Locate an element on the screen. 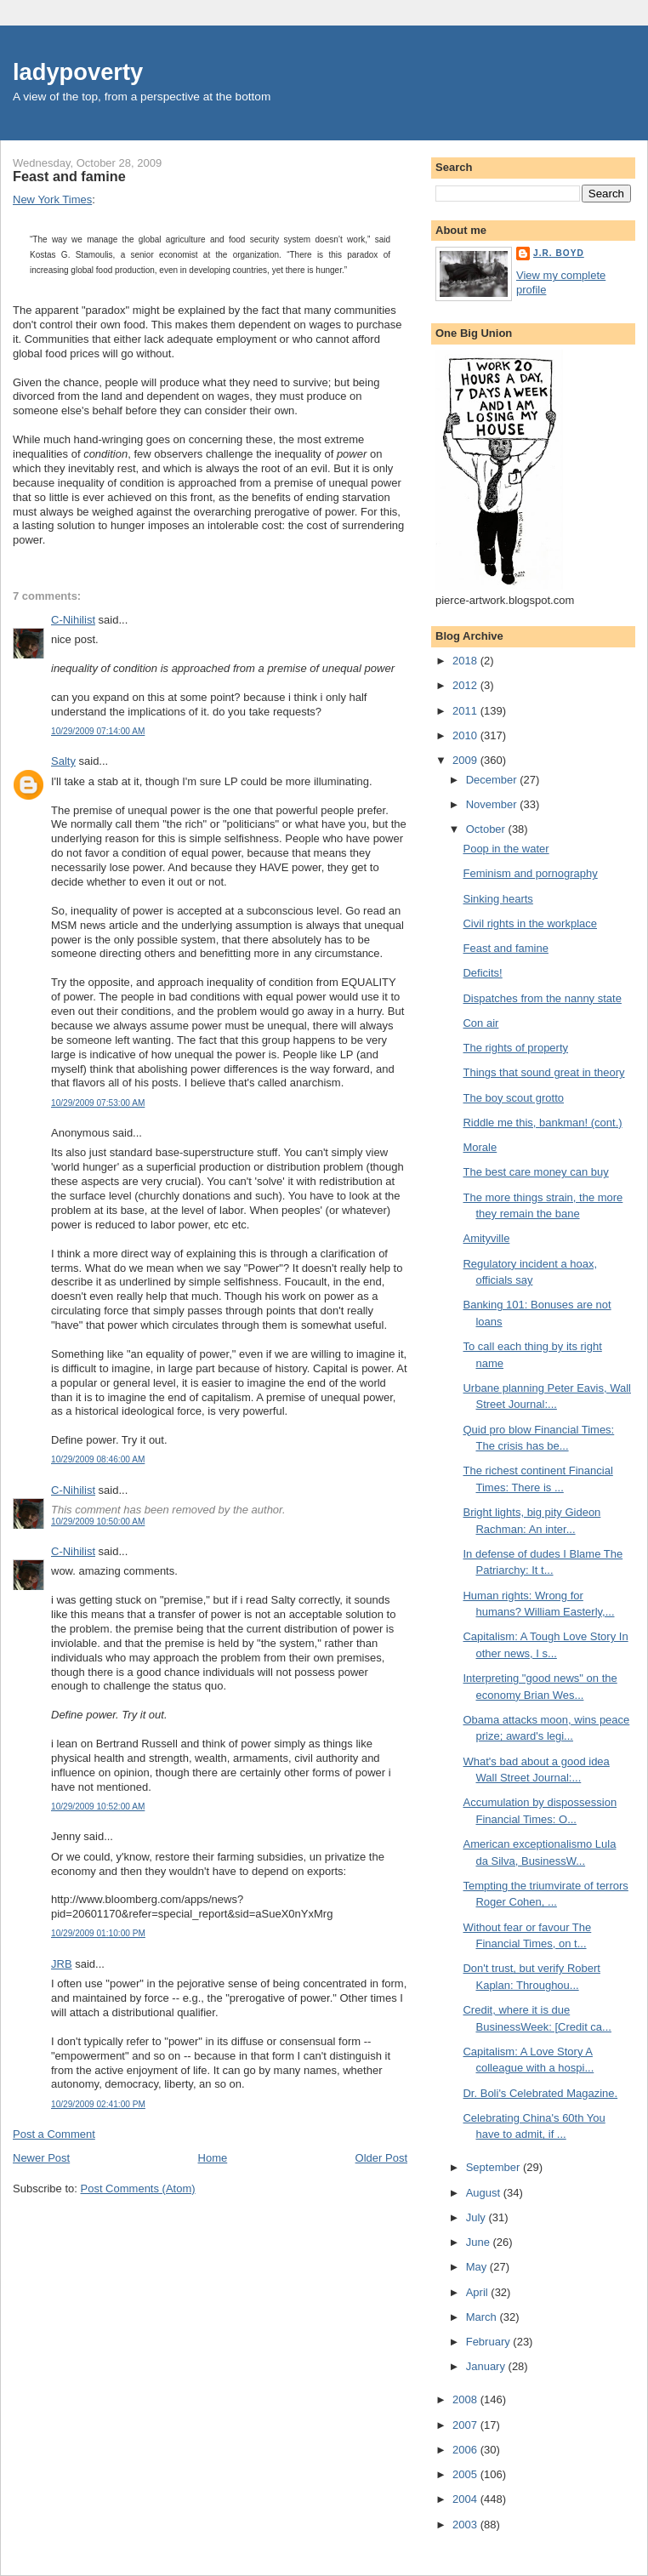 Image resolution: width=648 pixels, height=2576 pixels. Riddle me this, bankman! (cont.) is located at coordinates (542, 1122).